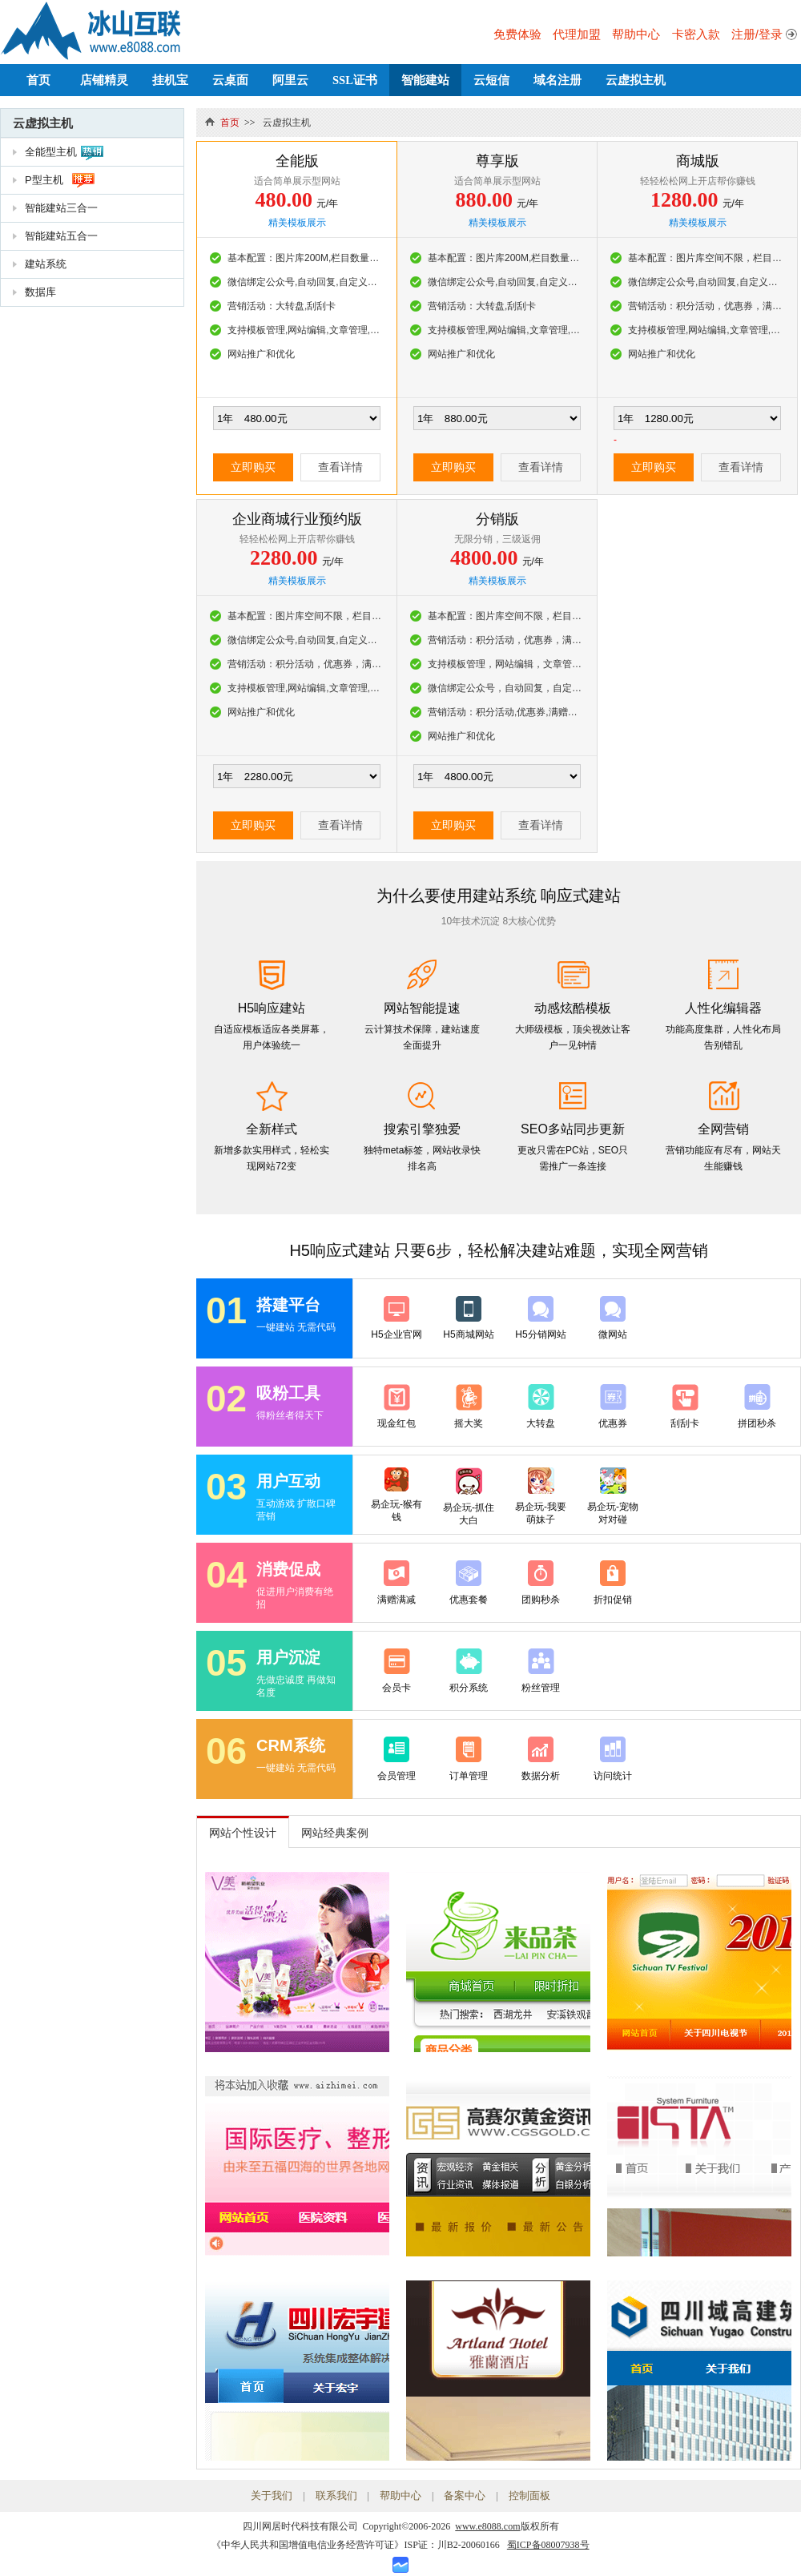  Describe the element at coordinates (334, 1832) in the screenshot. I see `网站经典案例` at that location.